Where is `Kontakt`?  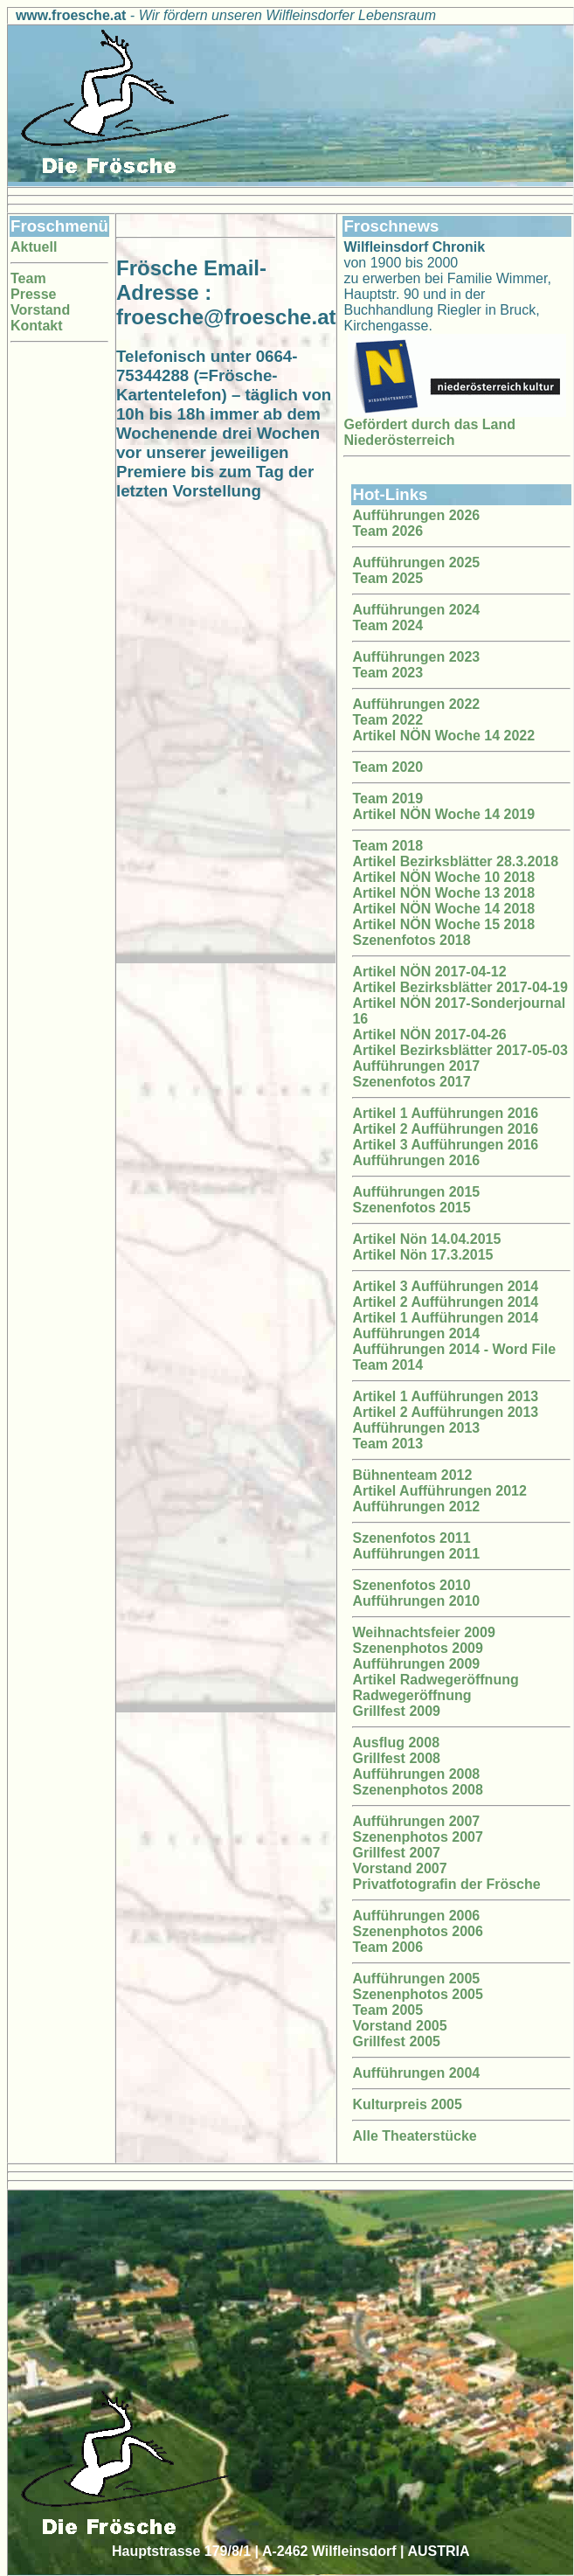 Kontakt is located at coordinates (36, 325).